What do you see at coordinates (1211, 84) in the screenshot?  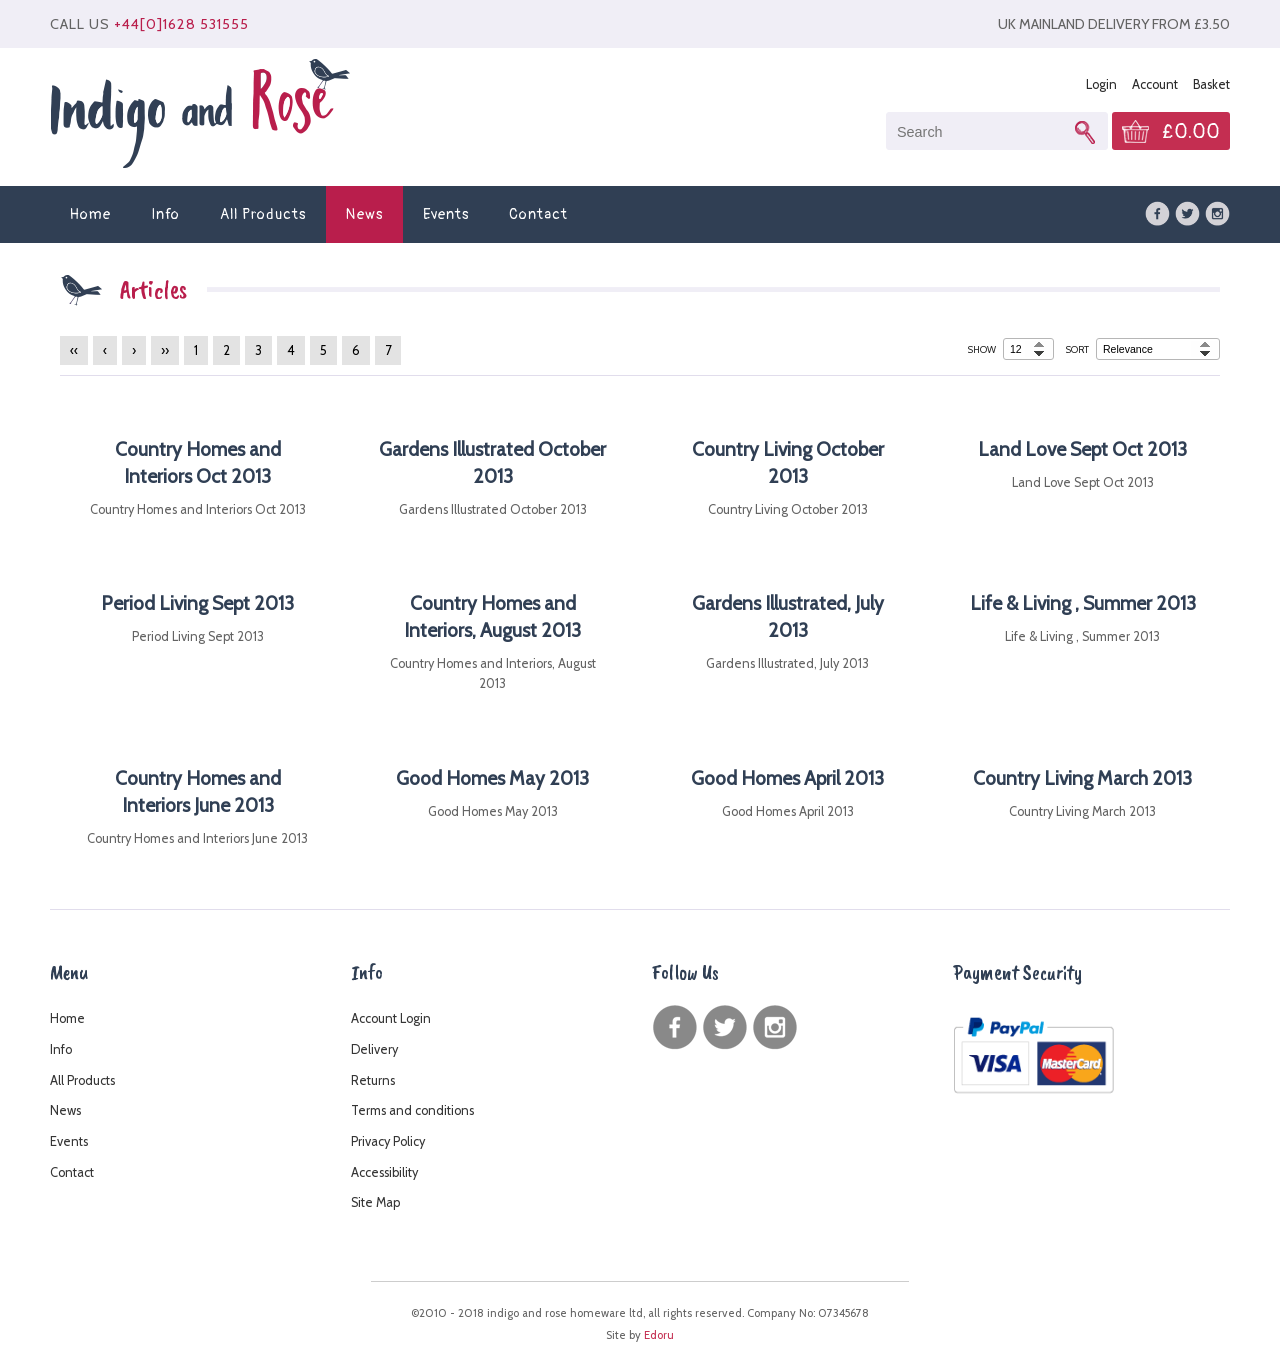 I see `Basket` at bounding box center [1211, 84].